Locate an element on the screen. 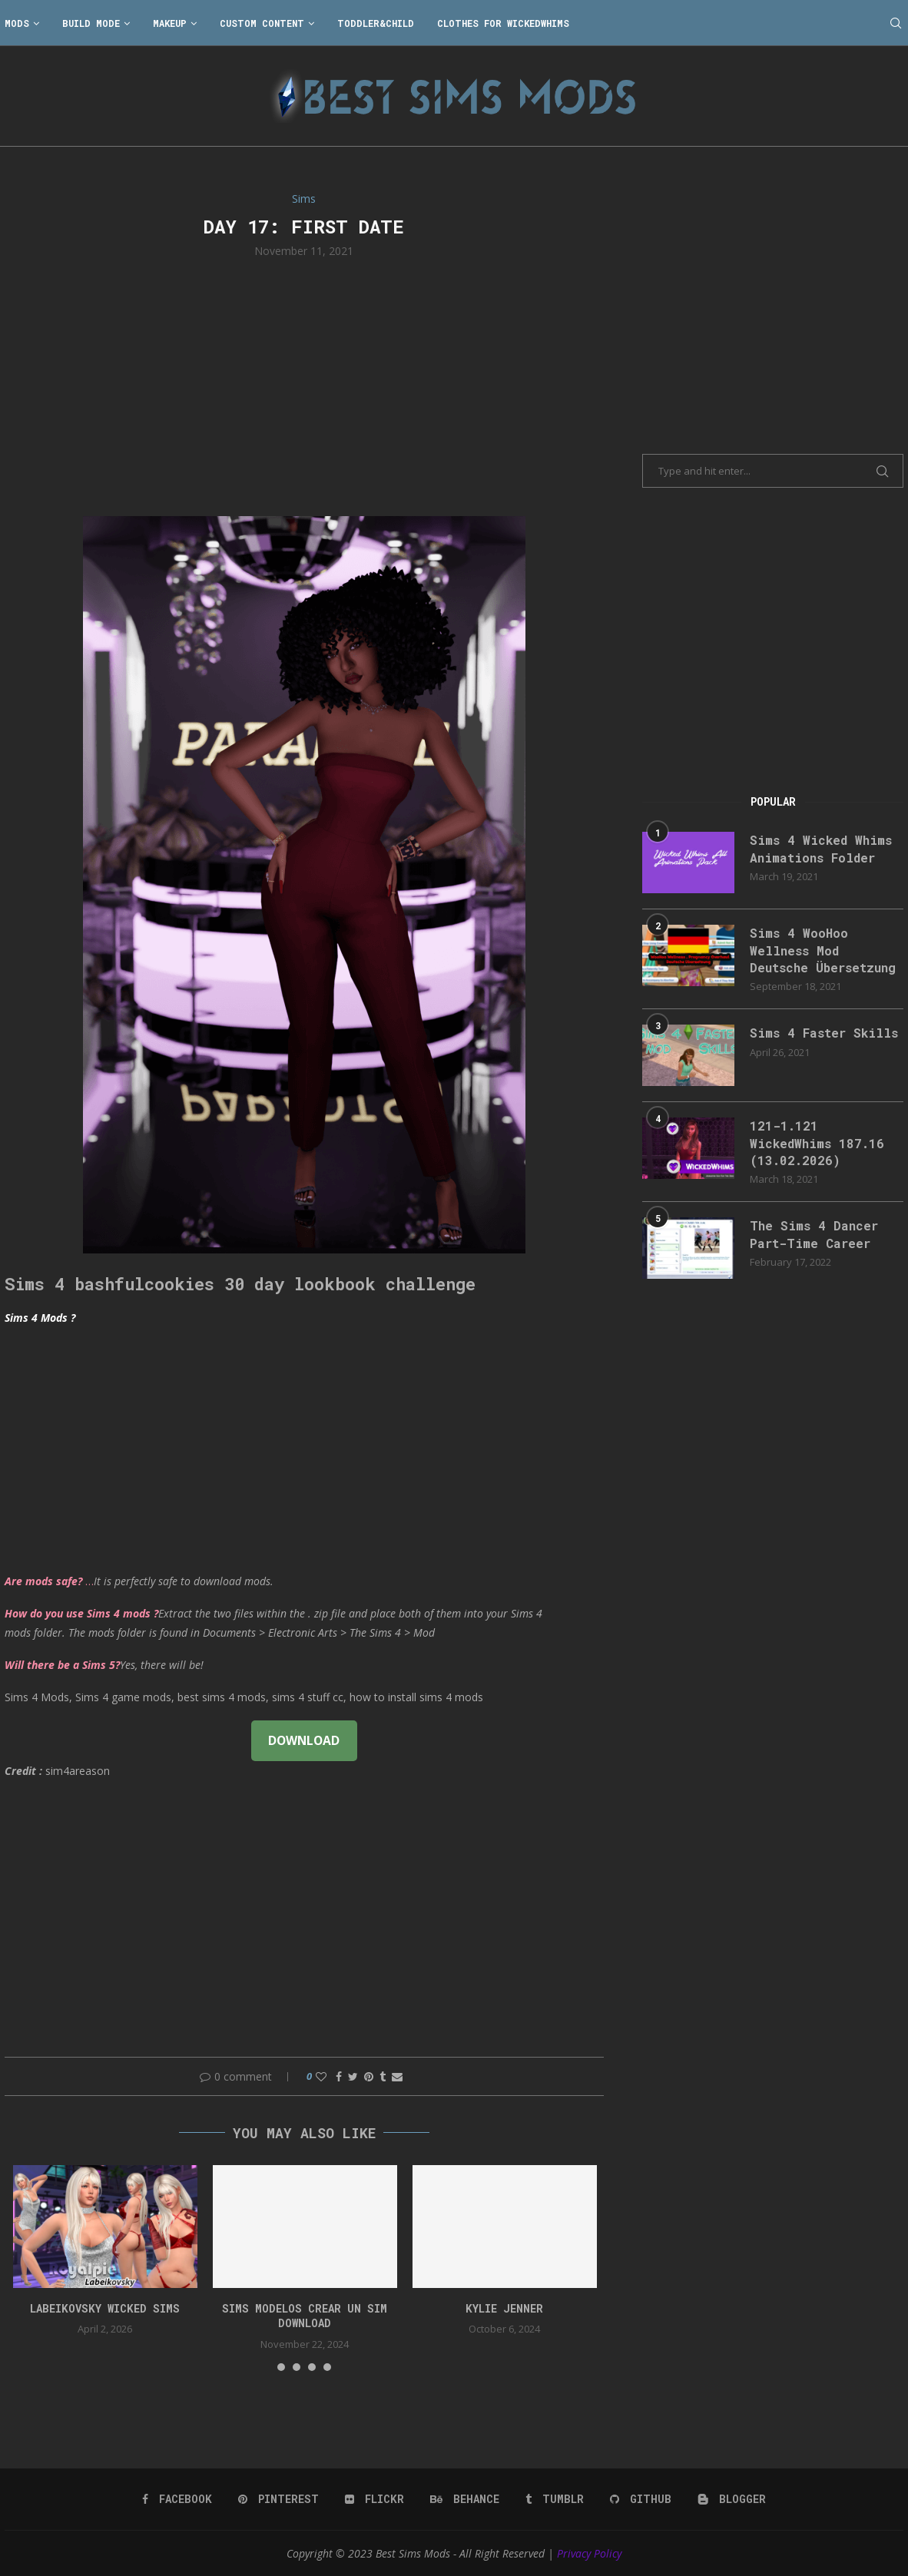  Sims Modelos Crear Un Sim Download is located at coordinates (304, 2316).